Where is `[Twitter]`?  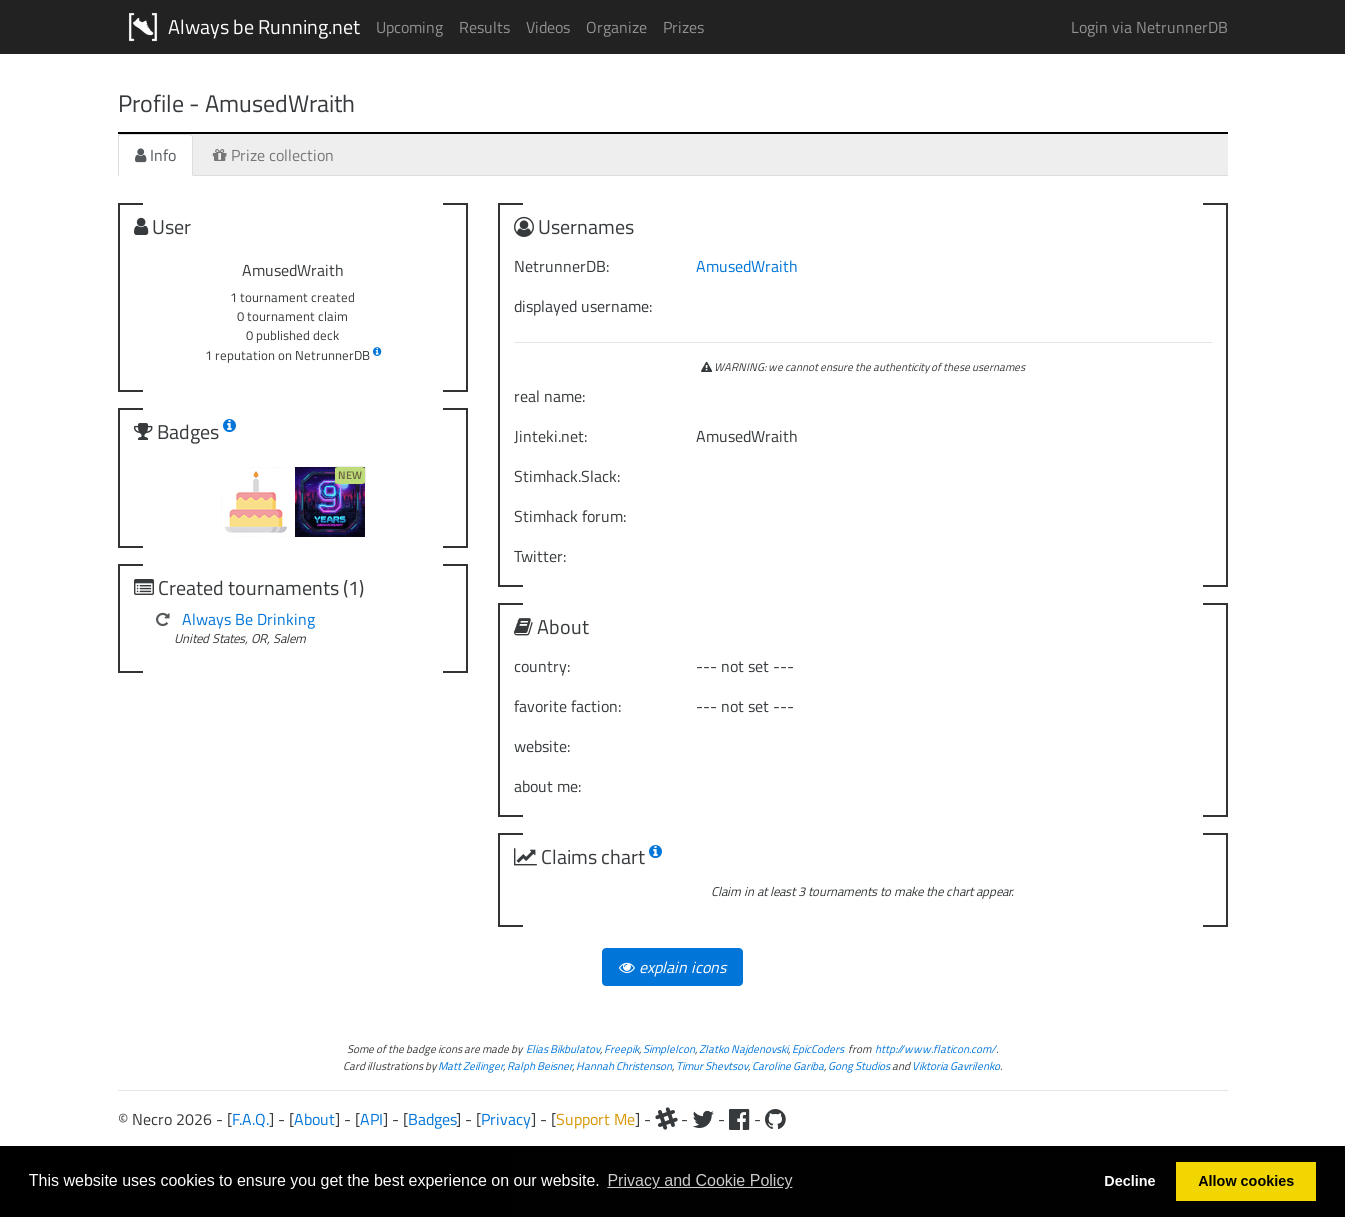
[Twitter] is located at coordinates (703, 1119).